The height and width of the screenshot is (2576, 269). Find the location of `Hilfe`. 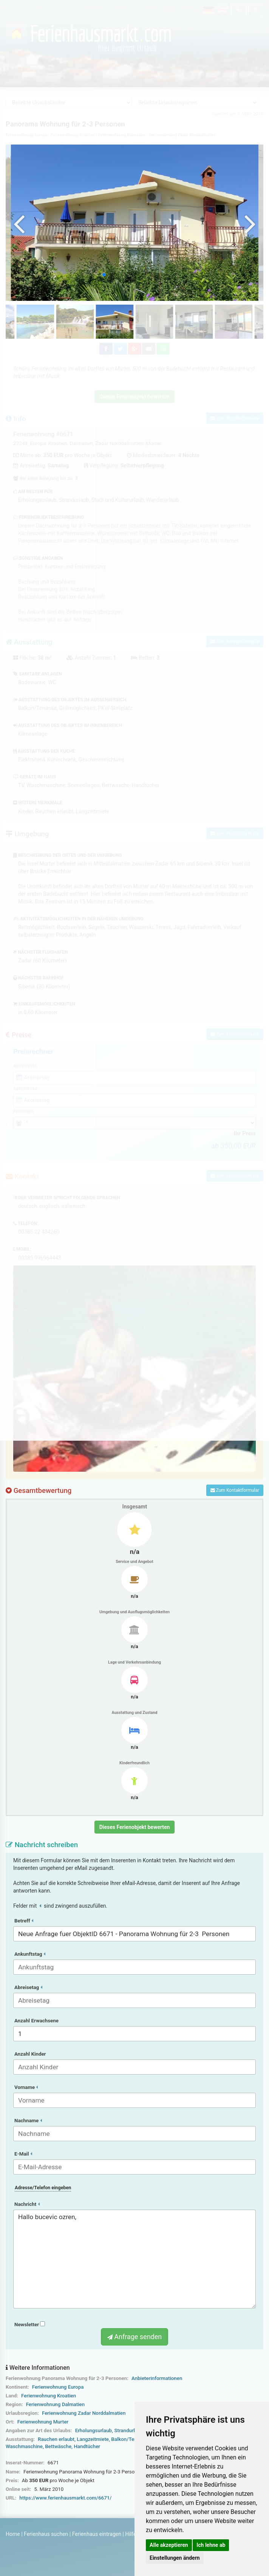

Hilfe is located at coordinates (130, 2534).